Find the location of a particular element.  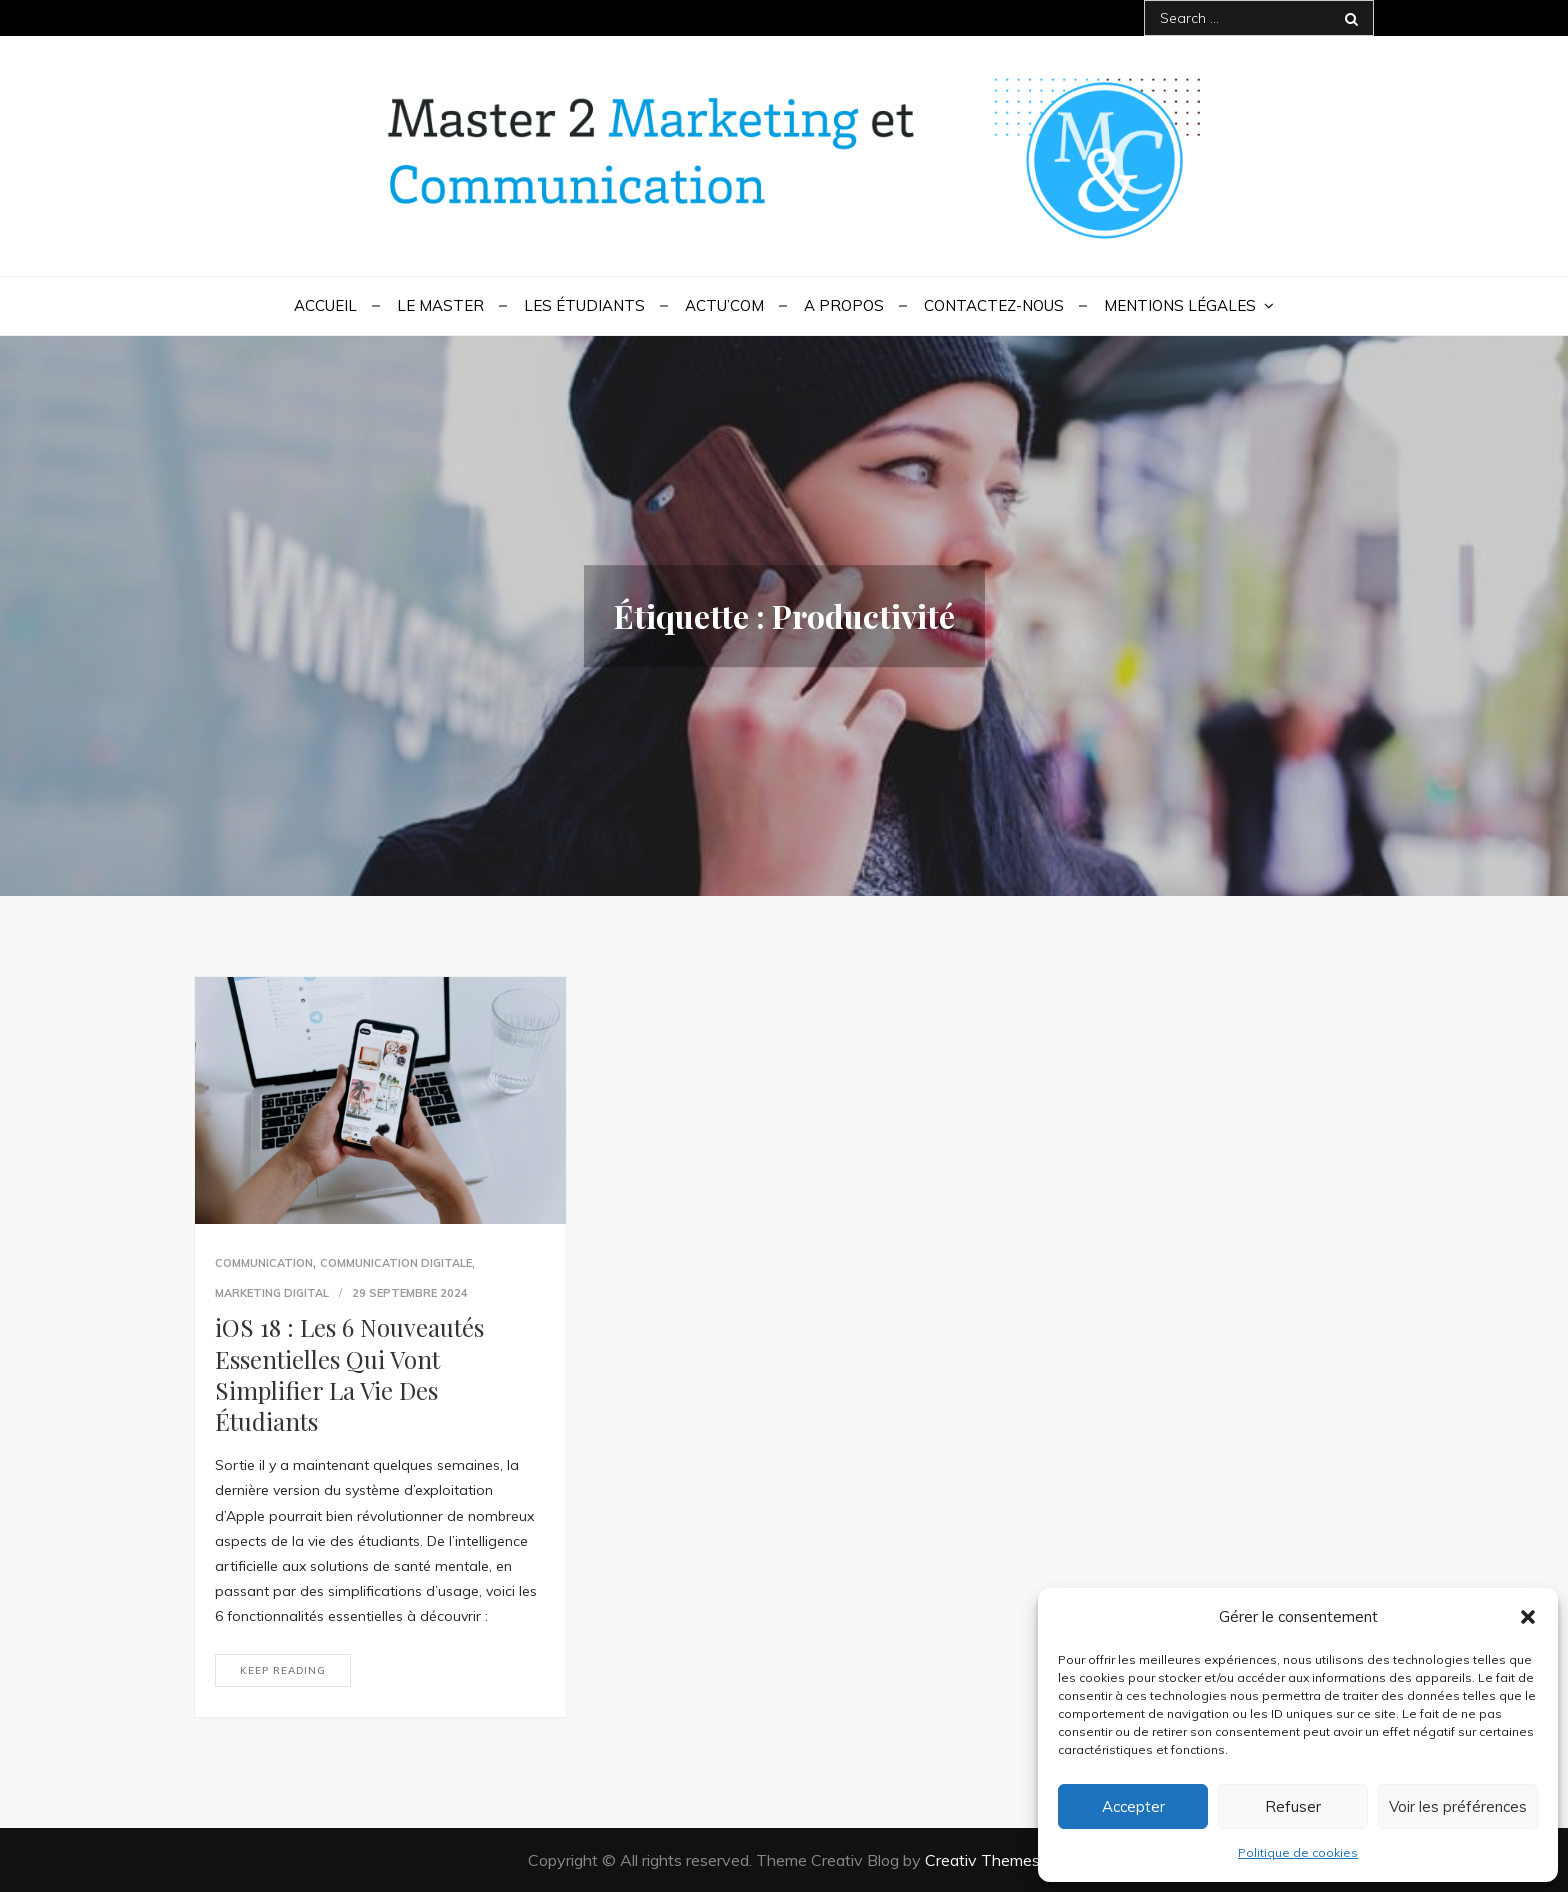

Accueil is located at coordinates (325, 305).